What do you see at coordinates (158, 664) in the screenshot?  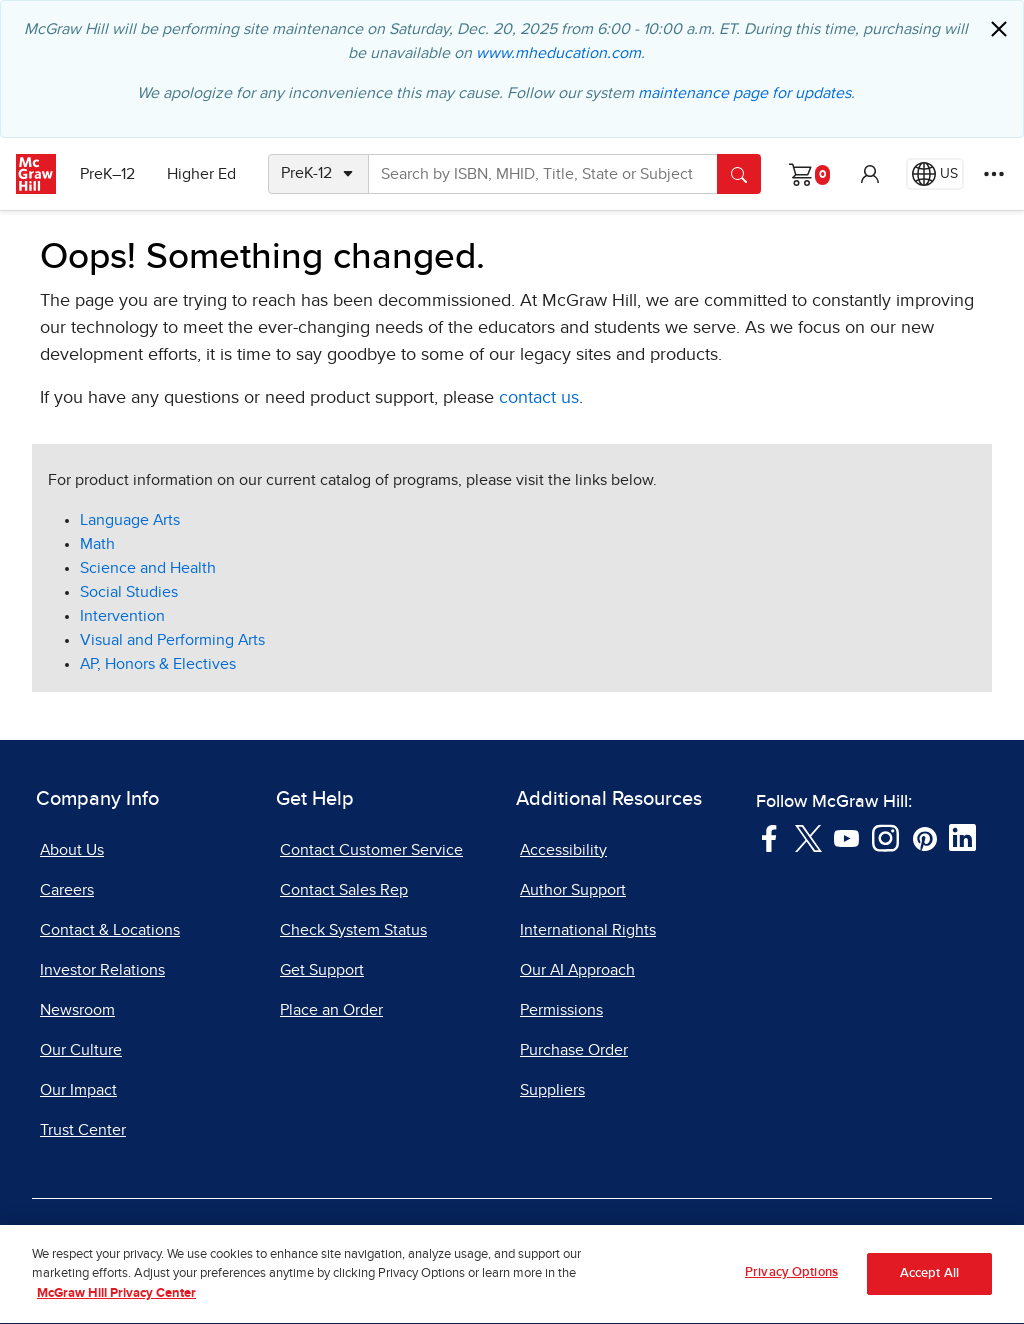 I see `AP, Honors & Electives` at bounding box center [158, 664].